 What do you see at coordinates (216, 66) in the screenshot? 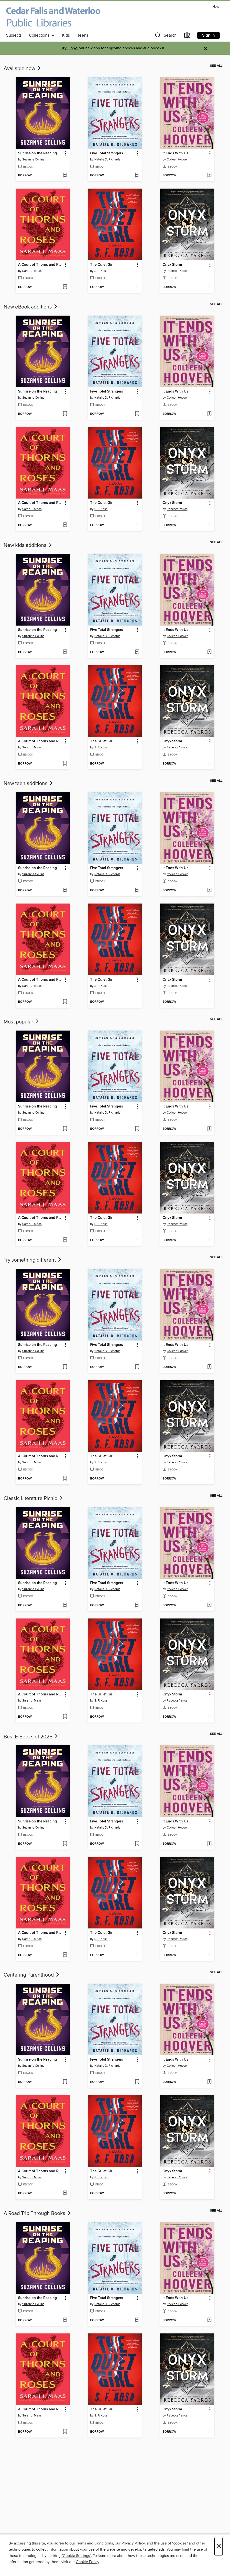
I see `See all [link]` at bounding box center [216, 66].